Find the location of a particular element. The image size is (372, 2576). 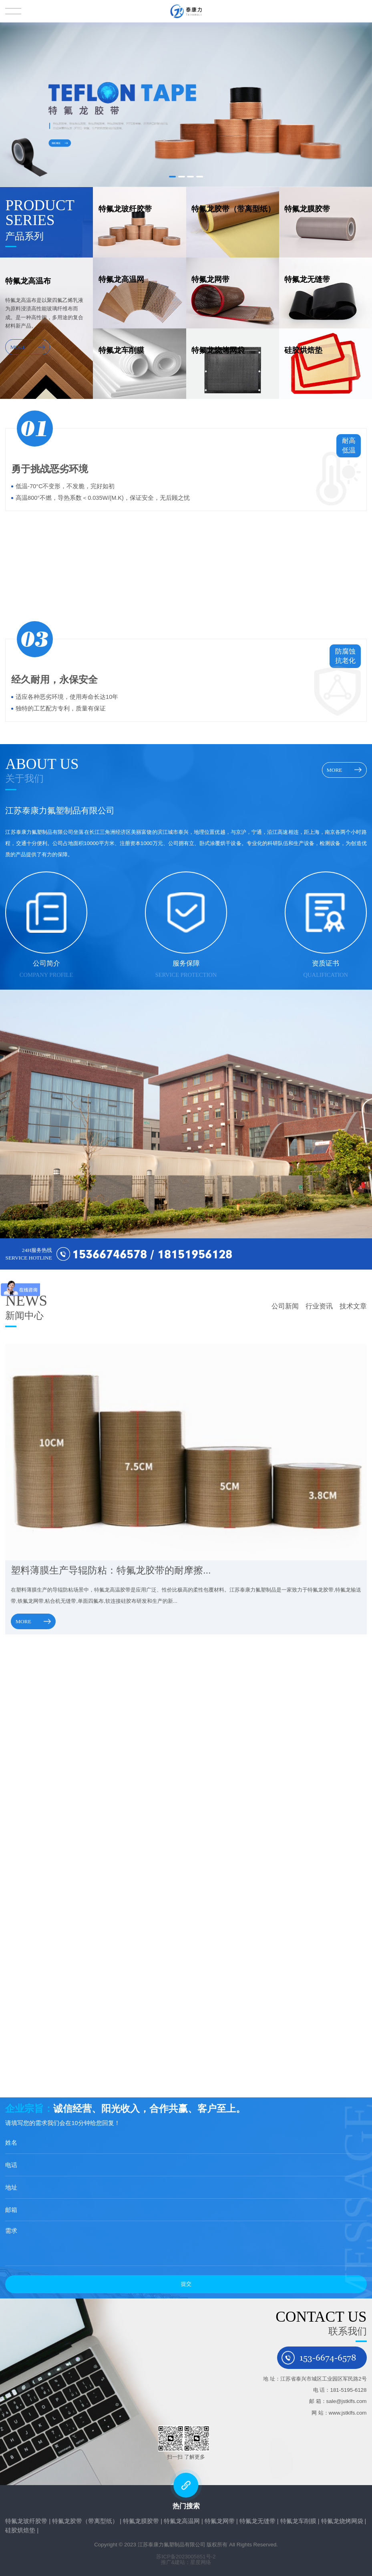

公司新闻 is located at coordinates (285, 1306).